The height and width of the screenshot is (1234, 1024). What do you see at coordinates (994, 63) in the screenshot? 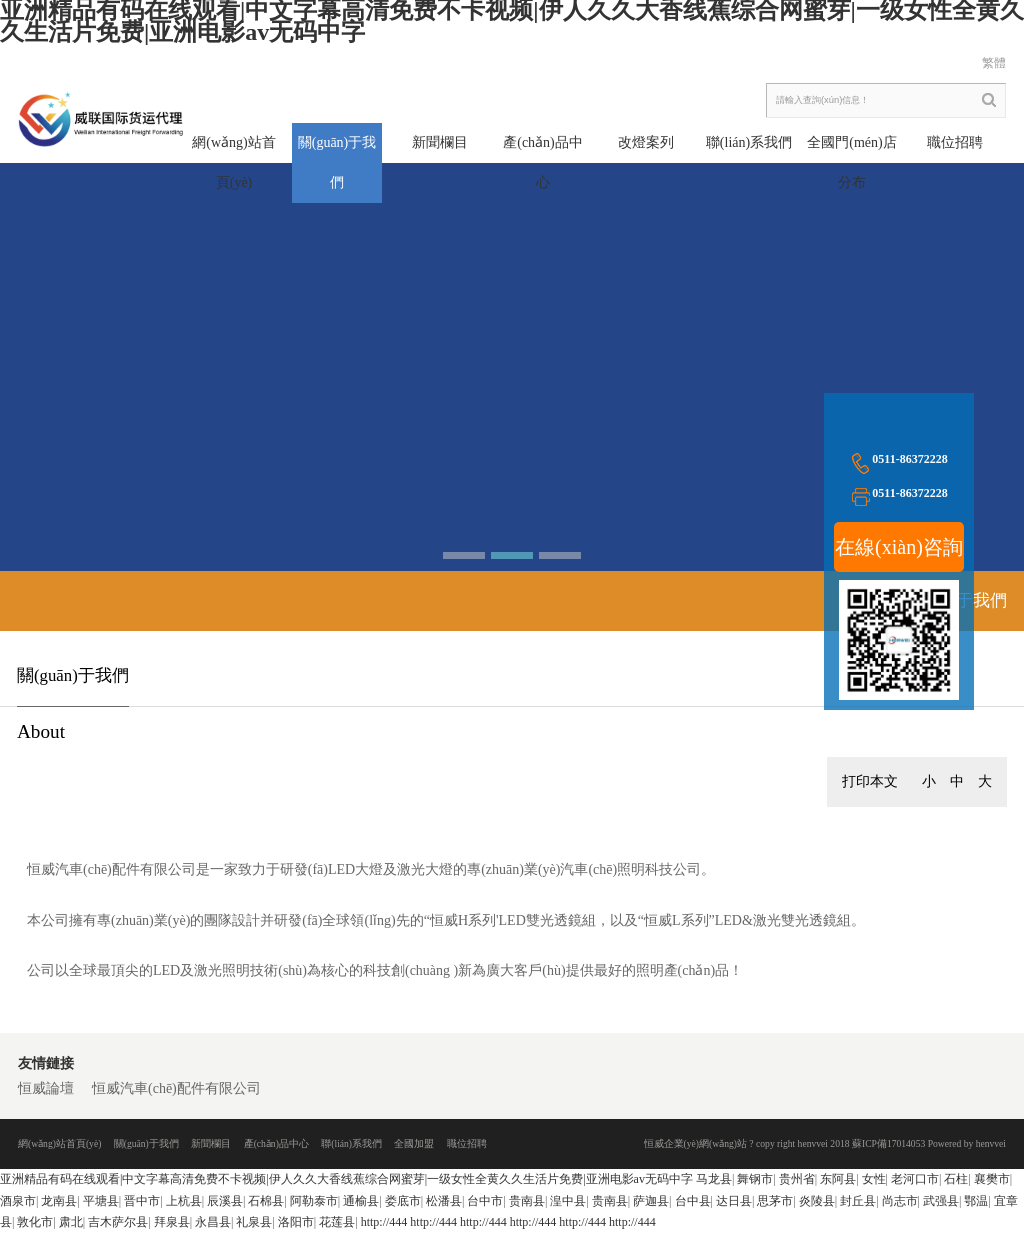
I see `繁體` at bounding box center [994, 63].